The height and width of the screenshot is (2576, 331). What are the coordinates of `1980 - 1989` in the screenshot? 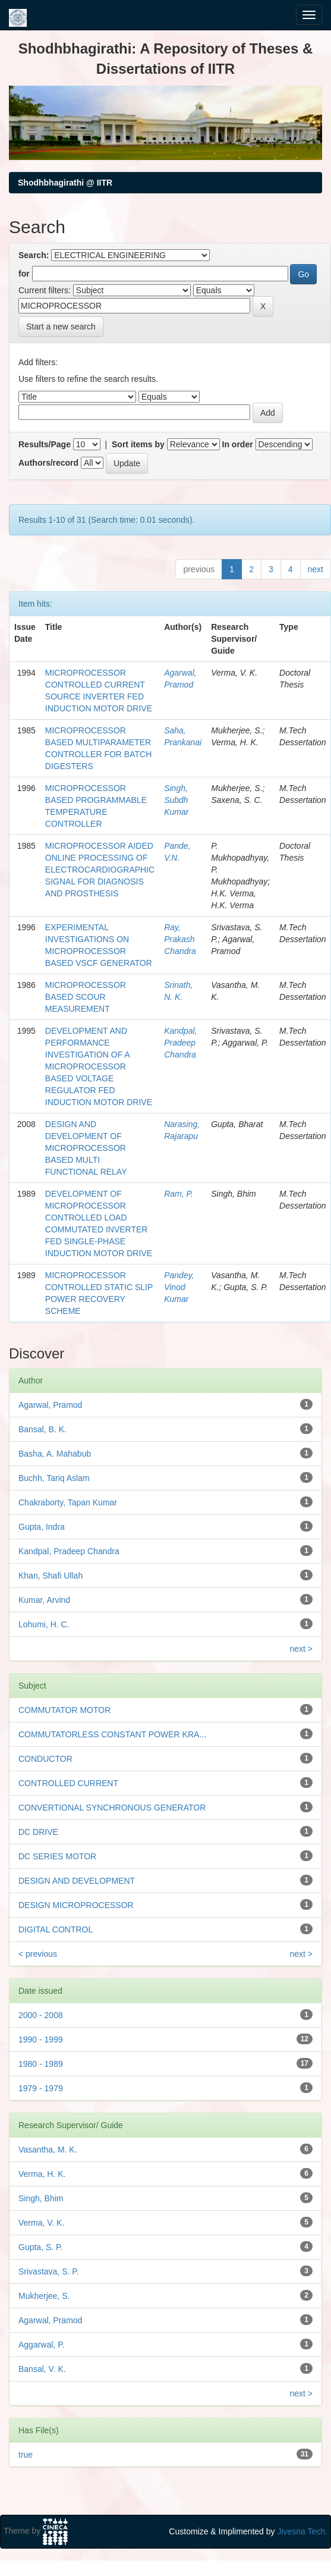 It's located at (40, 2064).